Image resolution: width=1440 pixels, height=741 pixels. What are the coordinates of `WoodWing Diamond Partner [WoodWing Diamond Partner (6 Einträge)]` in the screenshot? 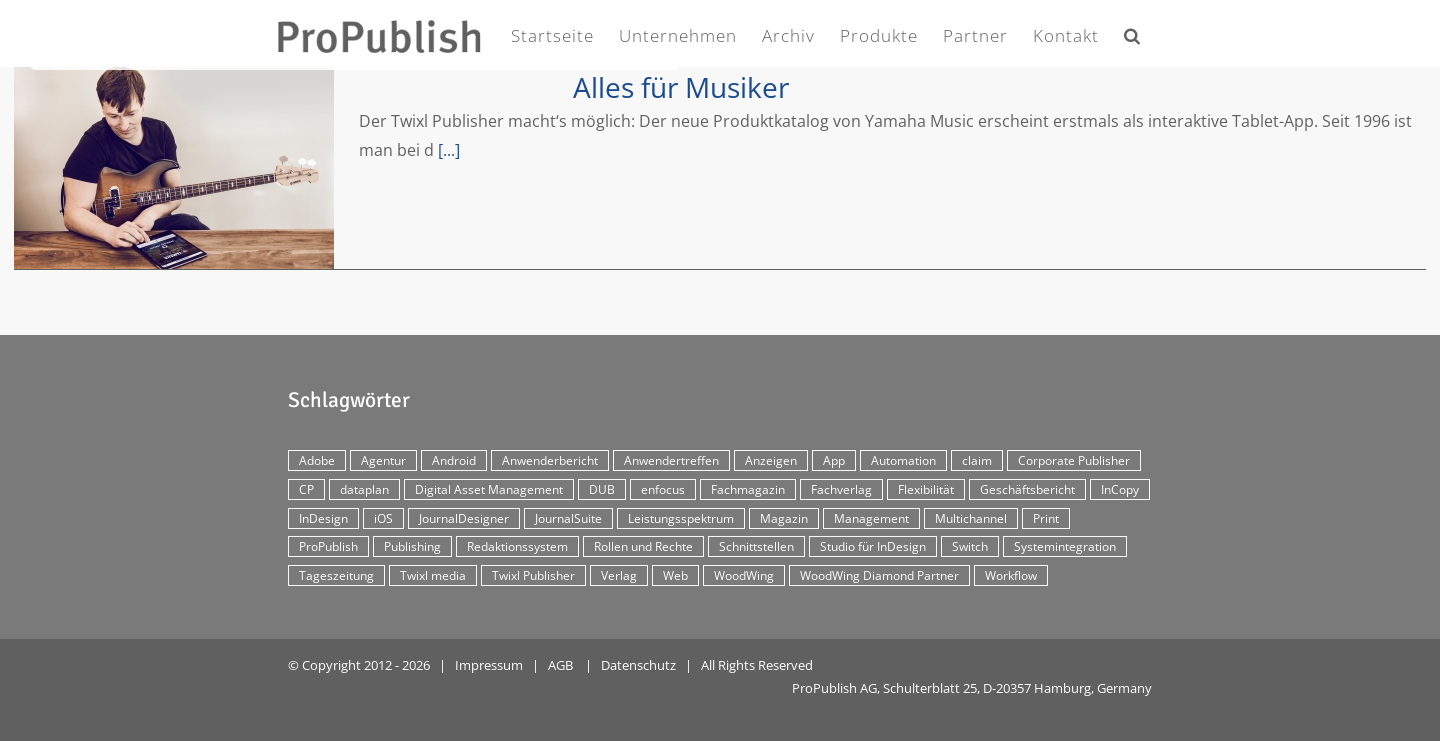 It's located at (879, 575).